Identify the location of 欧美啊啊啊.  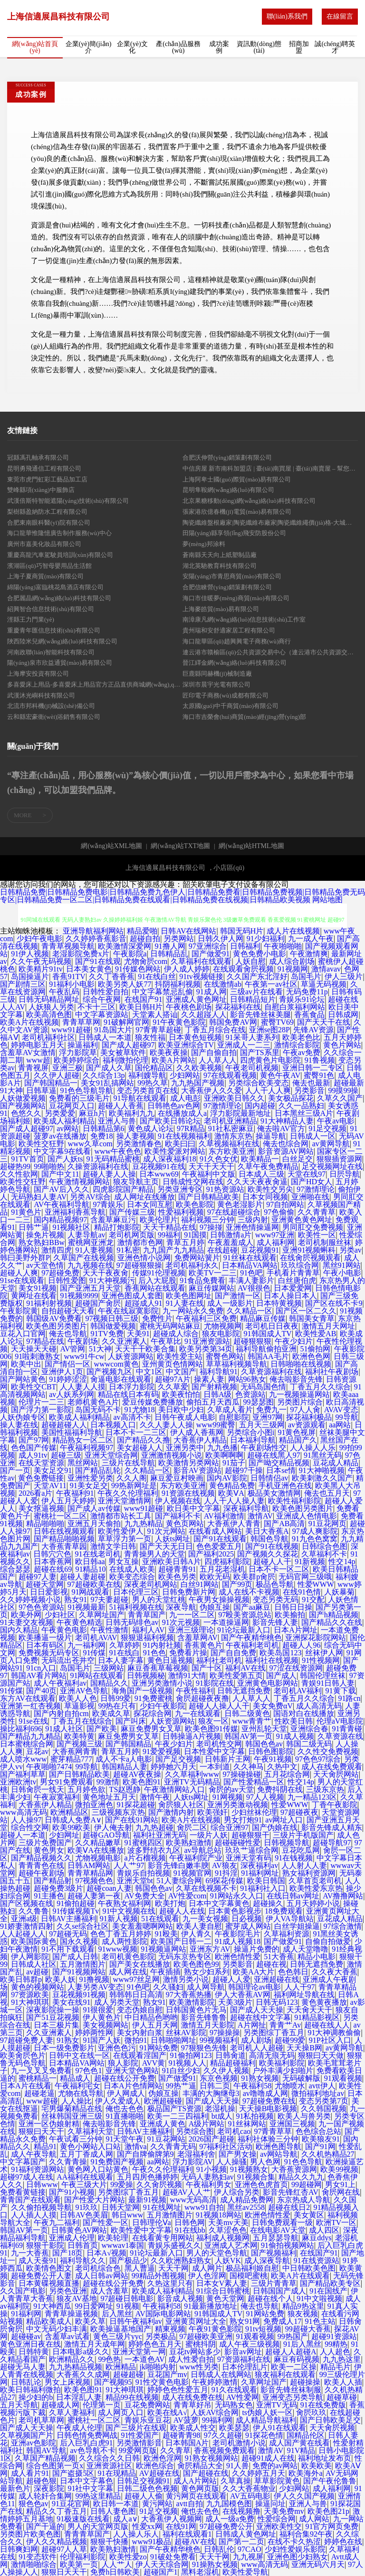
(224, 1455).